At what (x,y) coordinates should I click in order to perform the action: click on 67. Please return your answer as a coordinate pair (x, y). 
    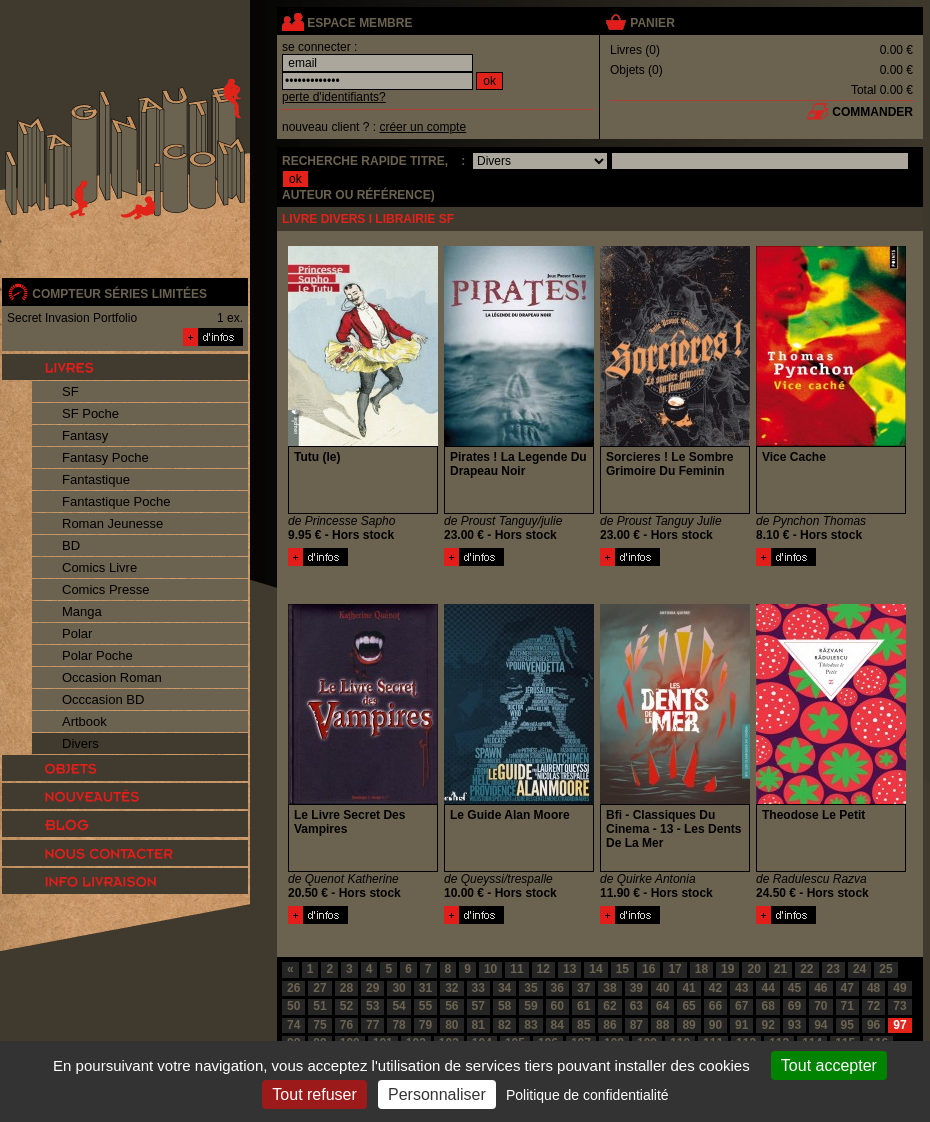
    Looking at the image, I should click on (741, 1006).